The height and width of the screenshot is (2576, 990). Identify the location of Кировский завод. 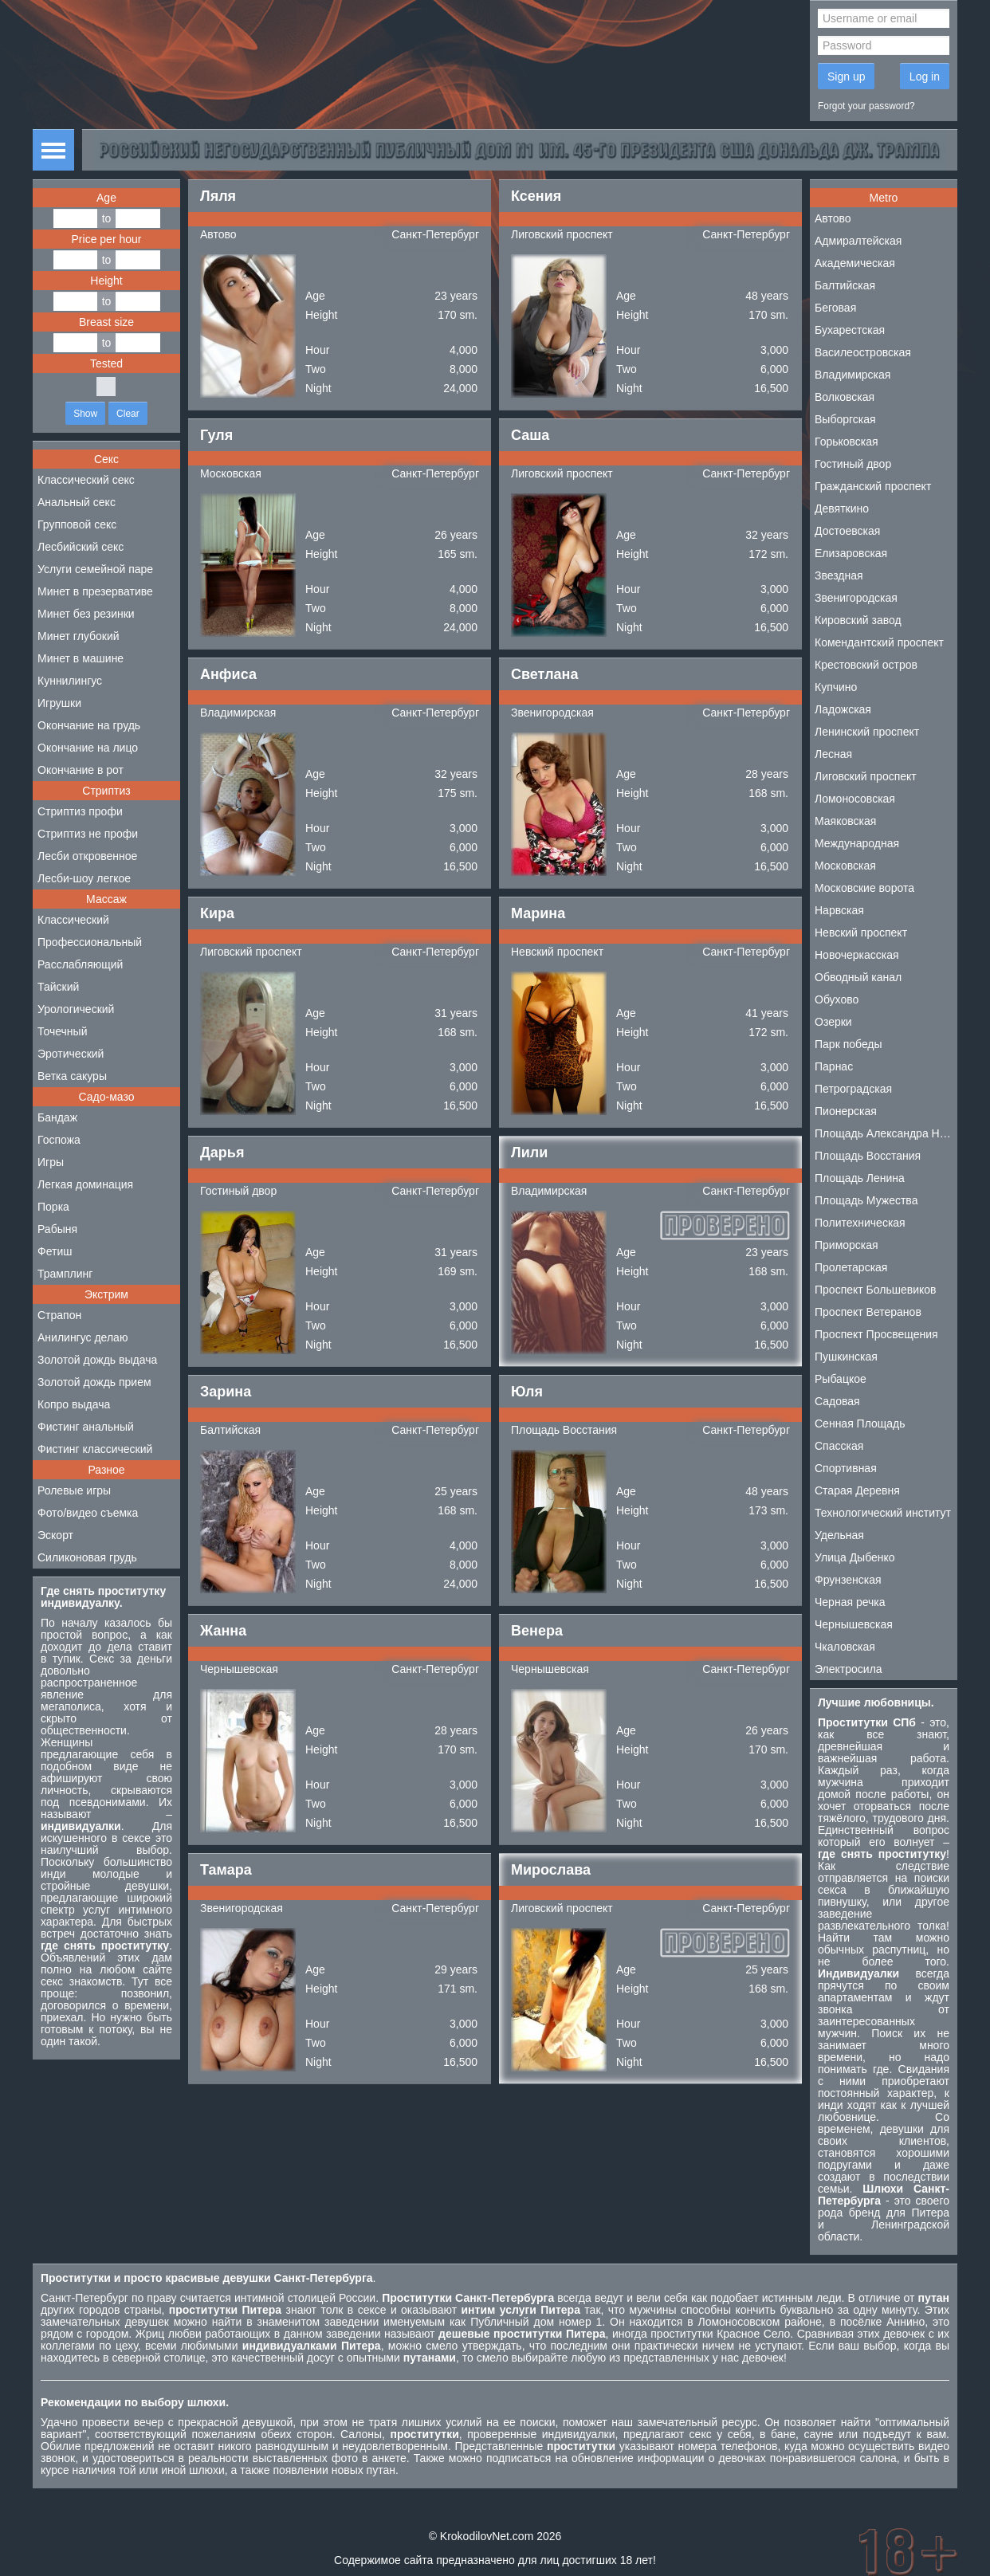
(858, 620).